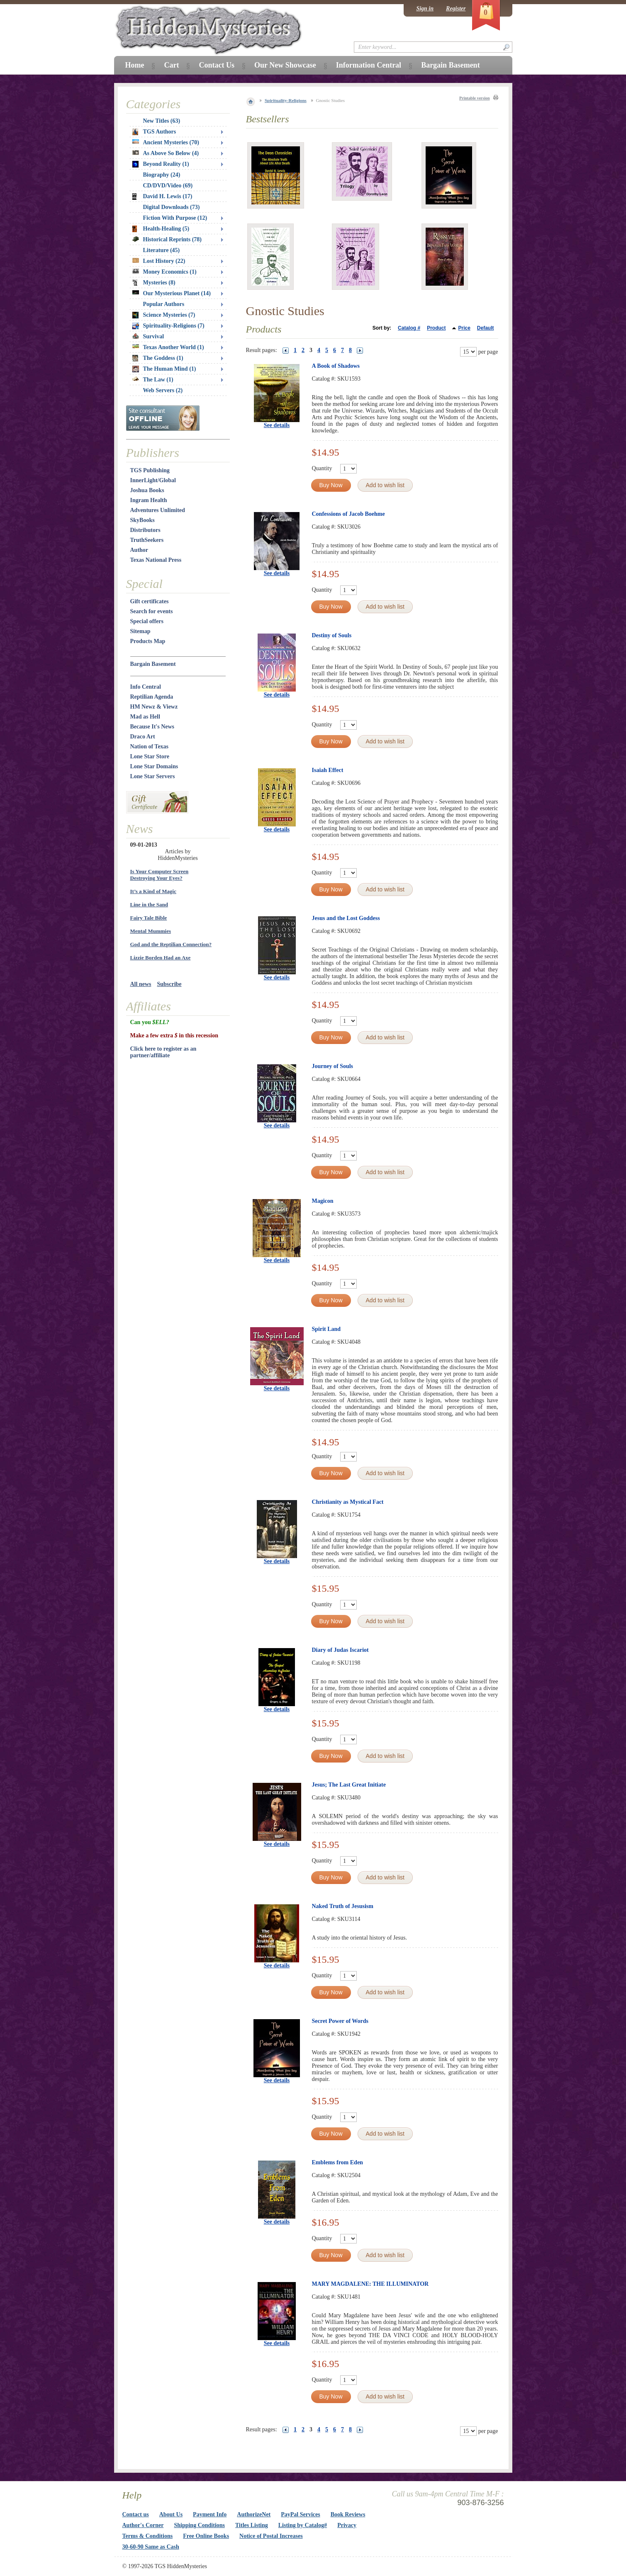 The height and width of the screenshot is (2576, 626). I want to click on Lone Star Domains, so click(154, 766).